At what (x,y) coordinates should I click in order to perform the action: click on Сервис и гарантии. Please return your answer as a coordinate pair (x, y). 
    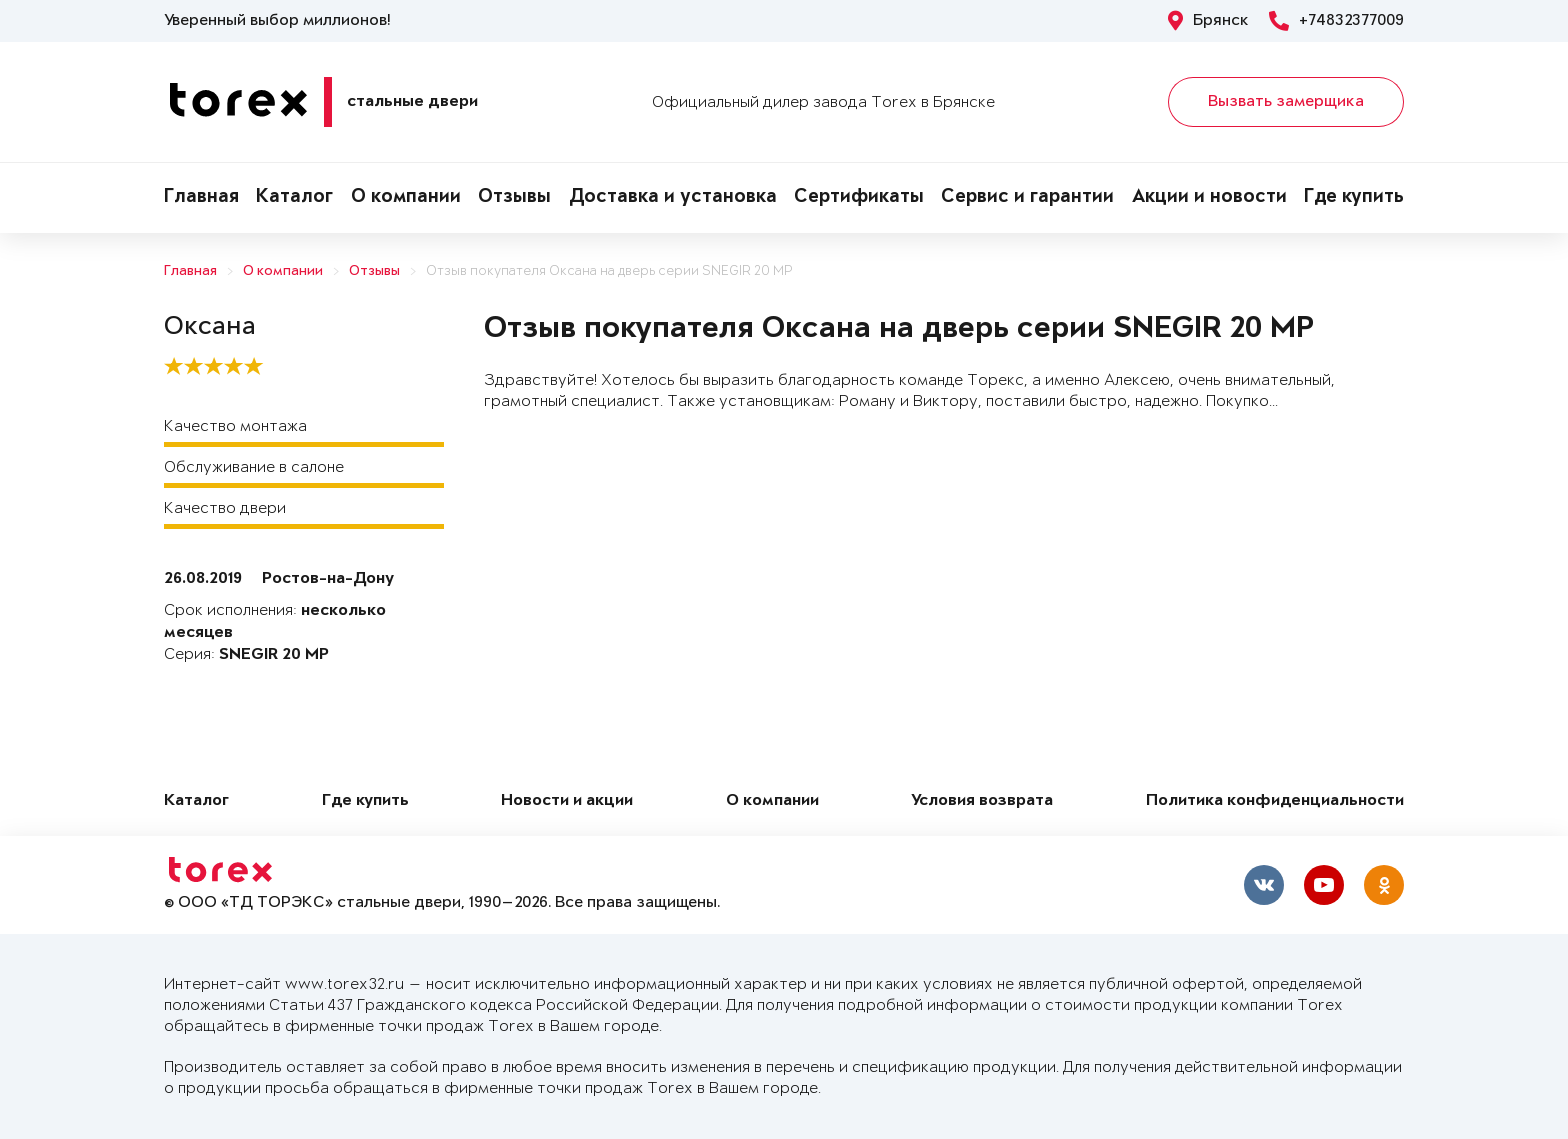
    Looking at the image, I should click on (1027, 198).